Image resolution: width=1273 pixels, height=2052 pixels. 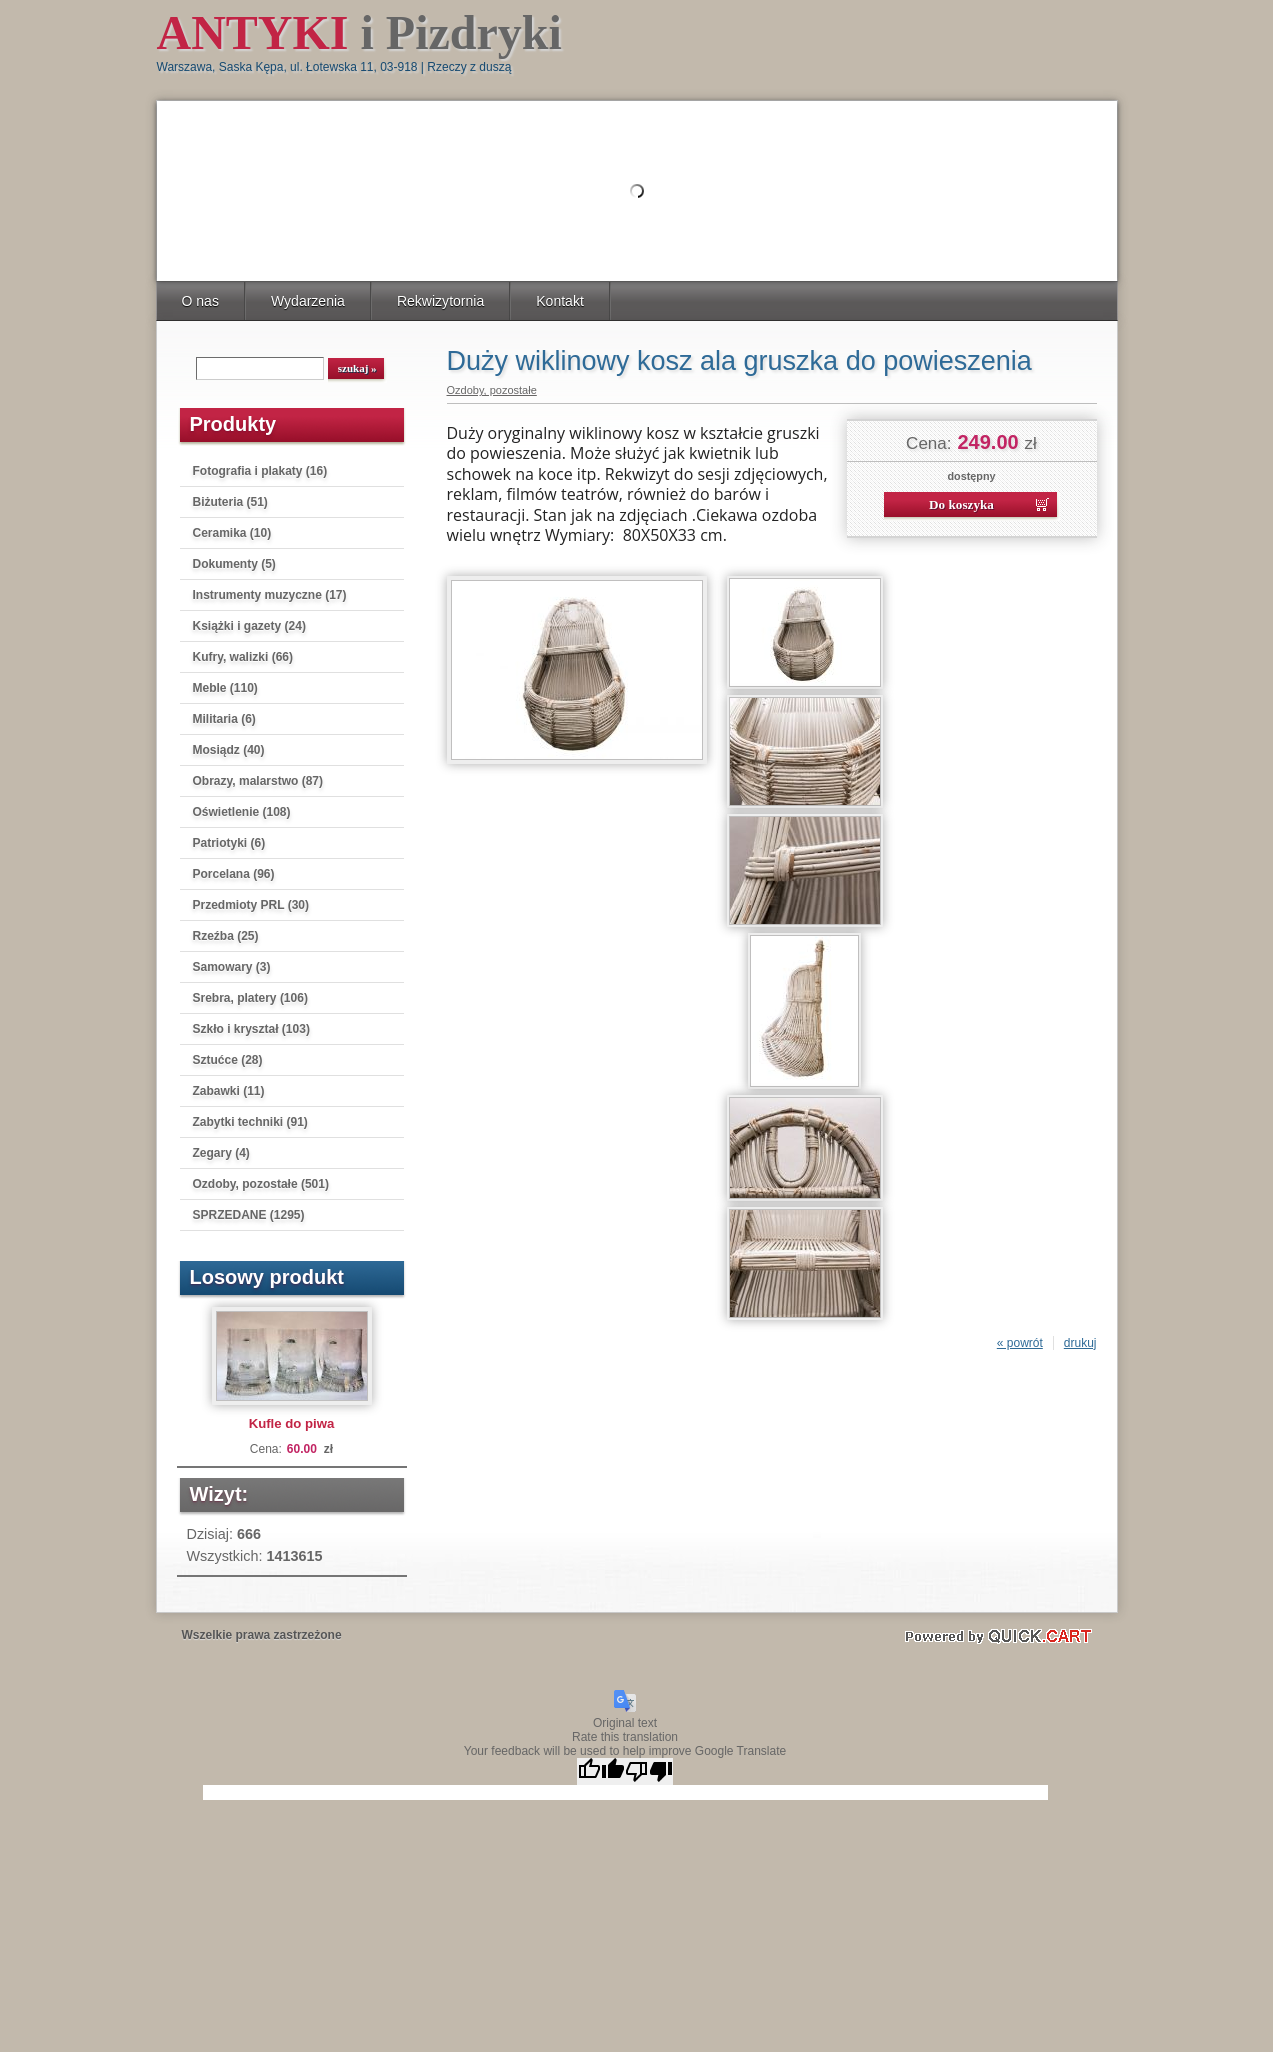 I want to click on Ozdoby, pozostałe, so click(x=492, y=390).